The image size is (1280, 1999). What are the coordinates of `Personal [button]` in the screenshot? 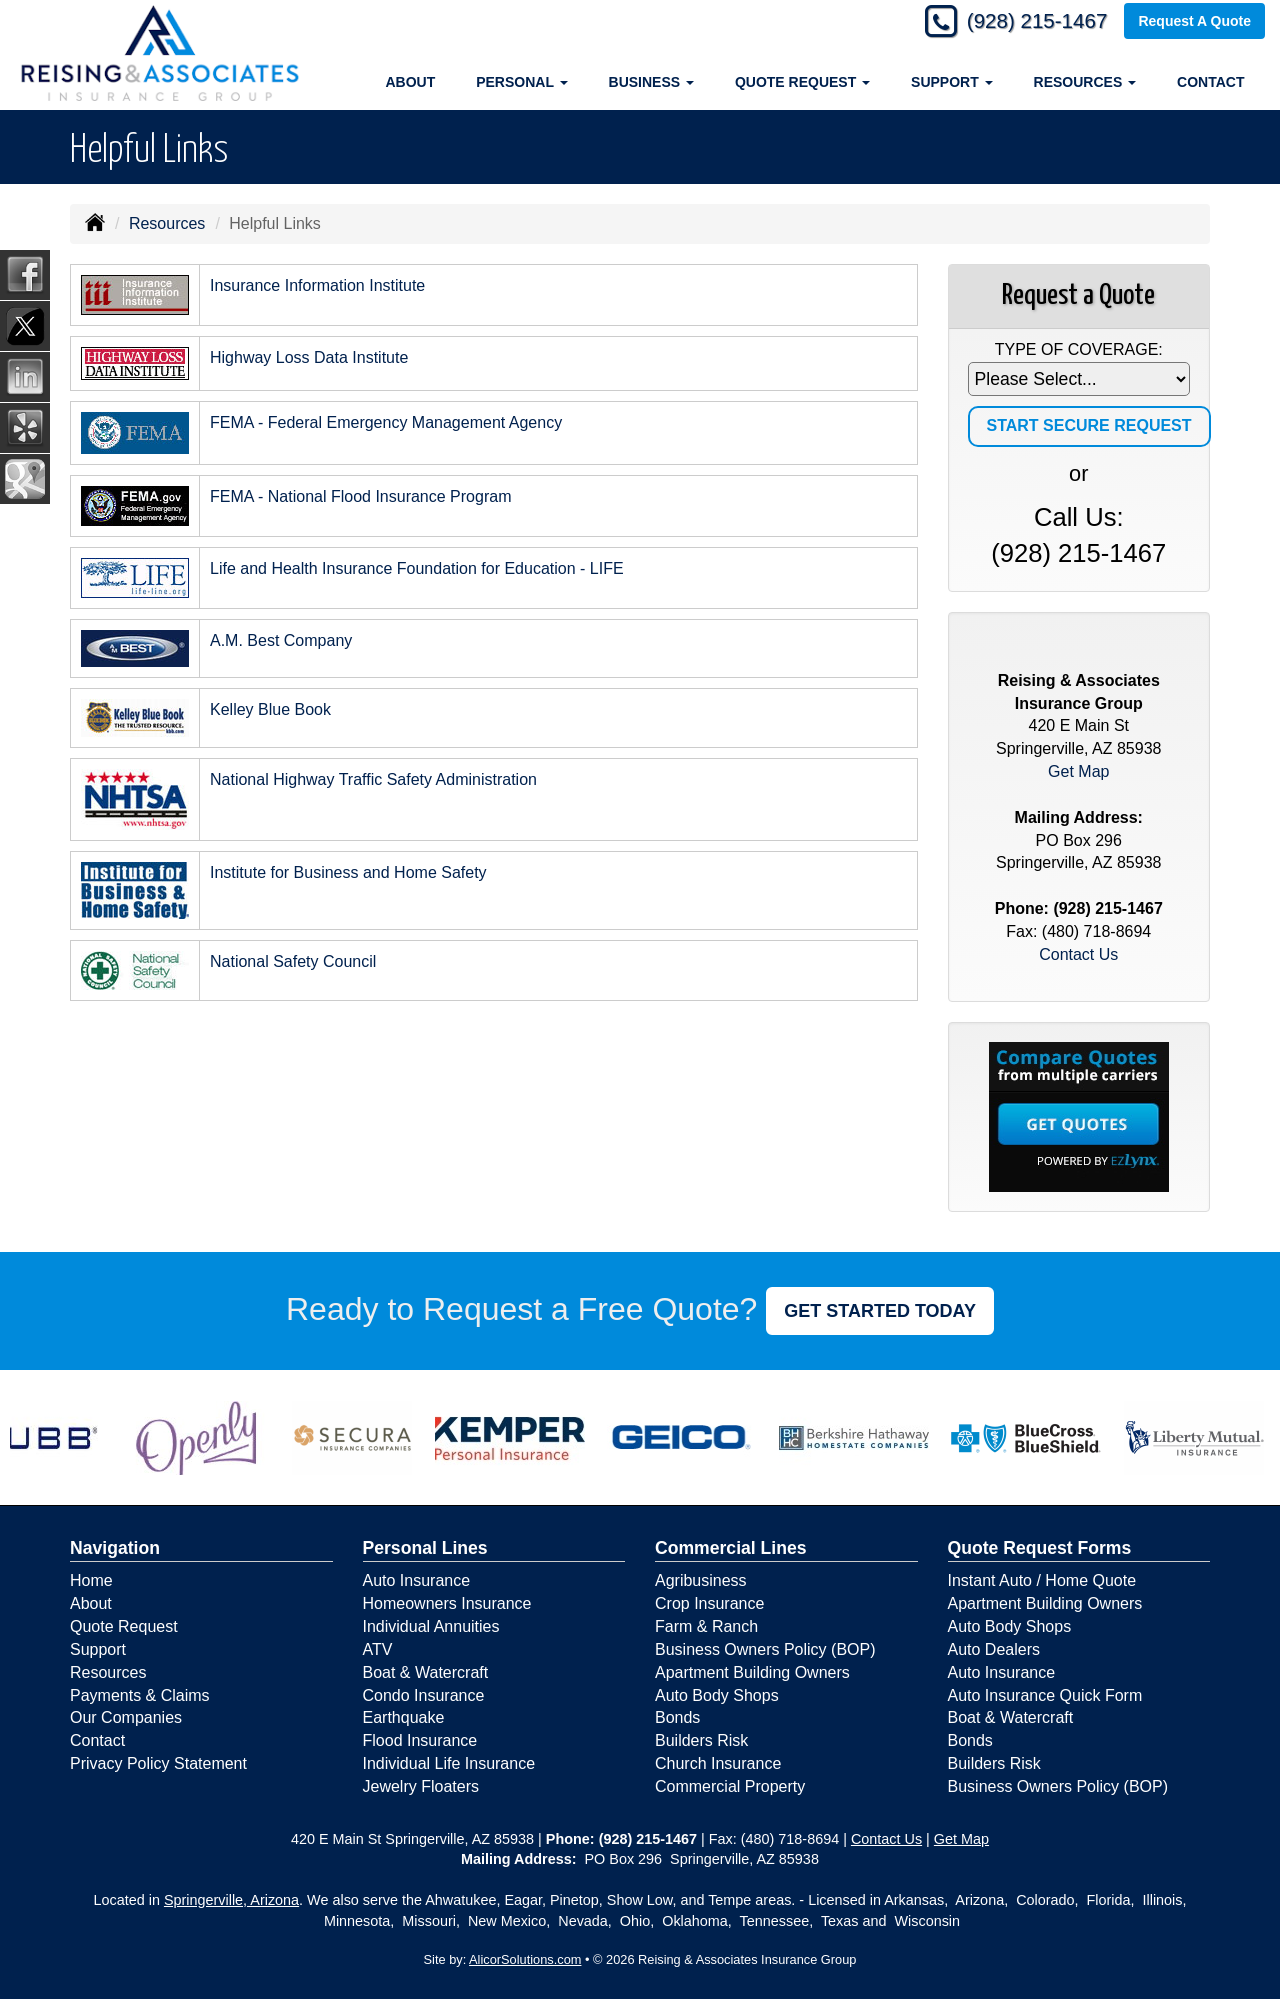 It's located at (521, 82).